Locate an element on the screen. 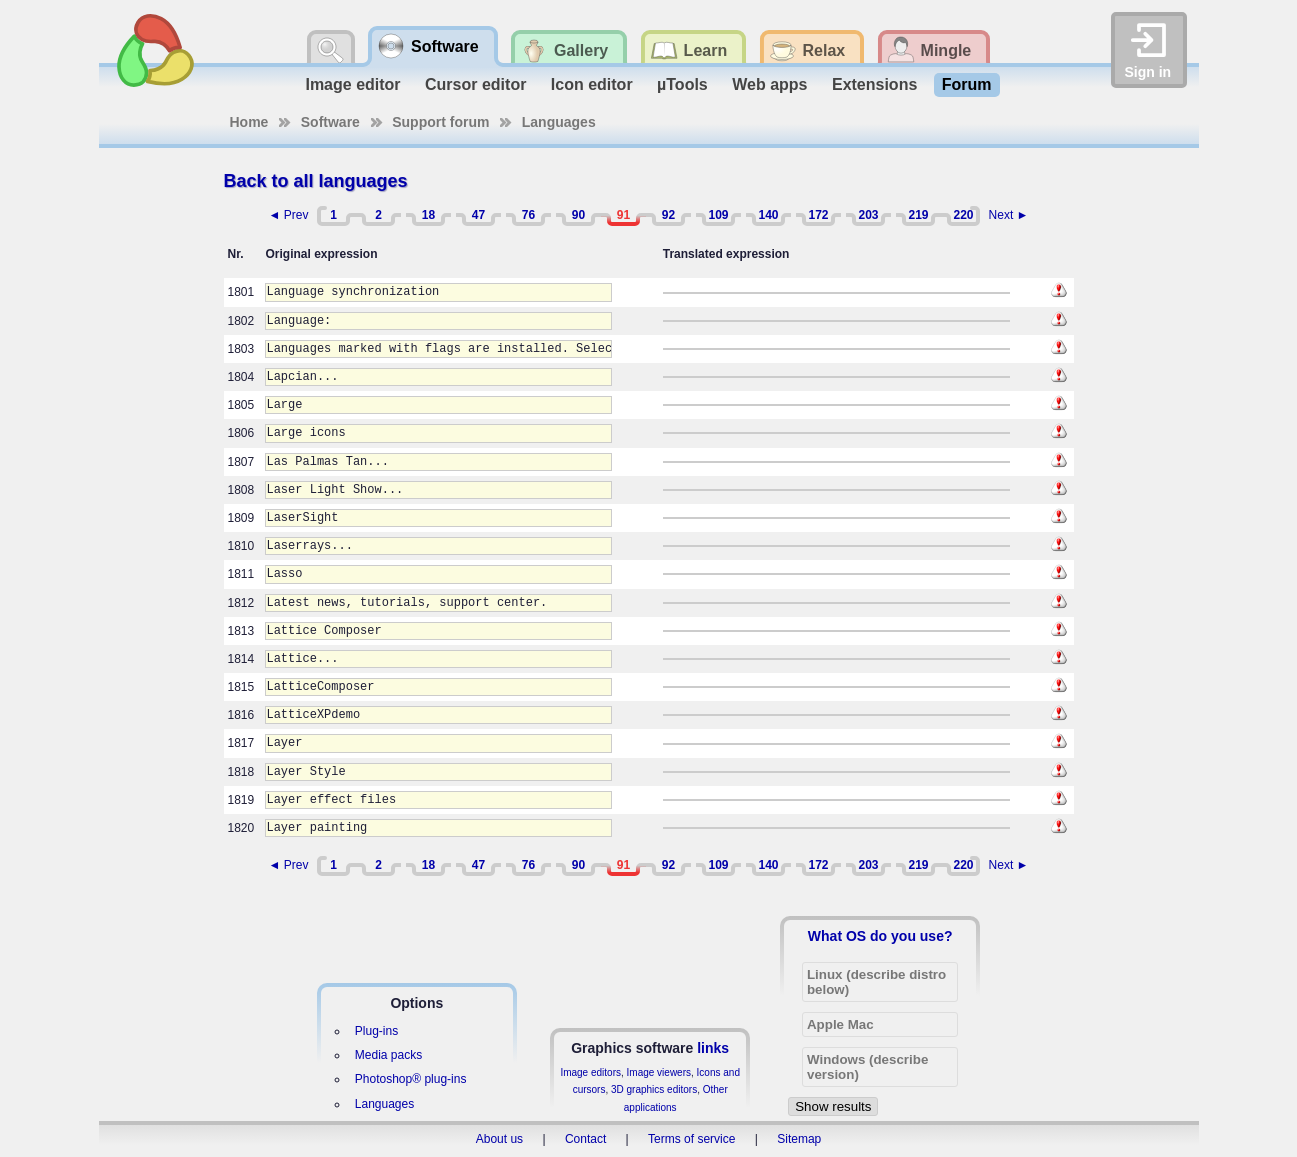  90 is located at coordinates (578, 215).